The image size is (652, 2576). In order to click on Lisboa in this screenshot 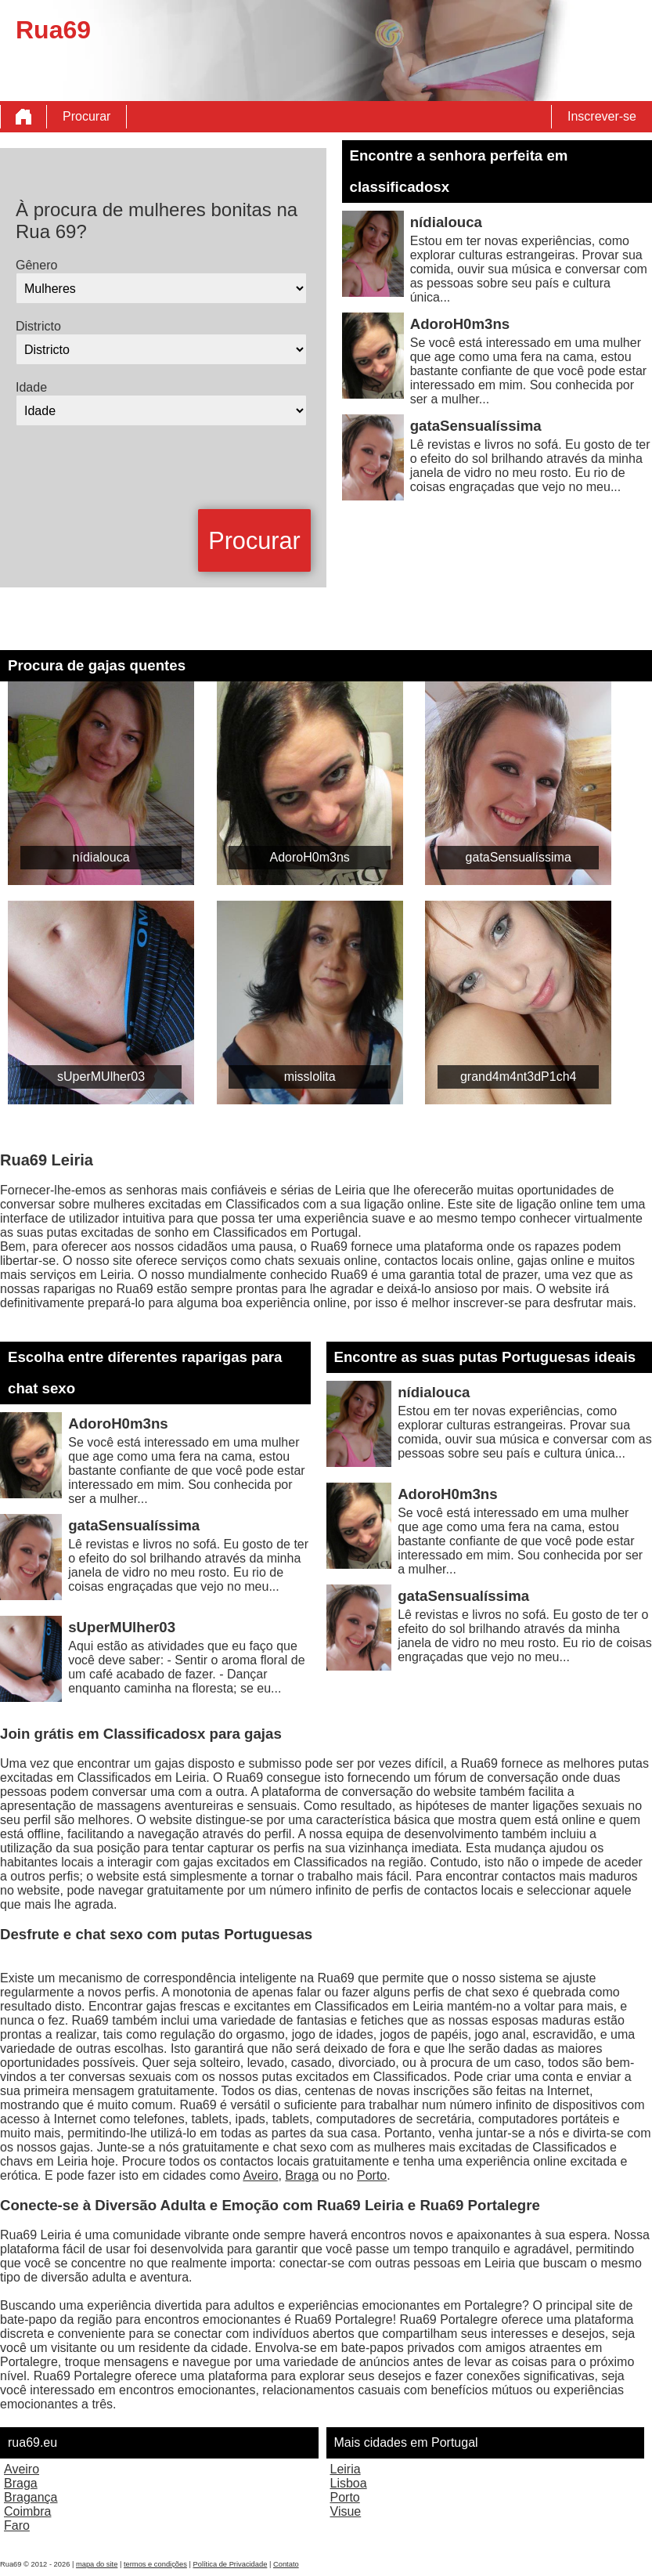, I will do `click(348, 2483)`.